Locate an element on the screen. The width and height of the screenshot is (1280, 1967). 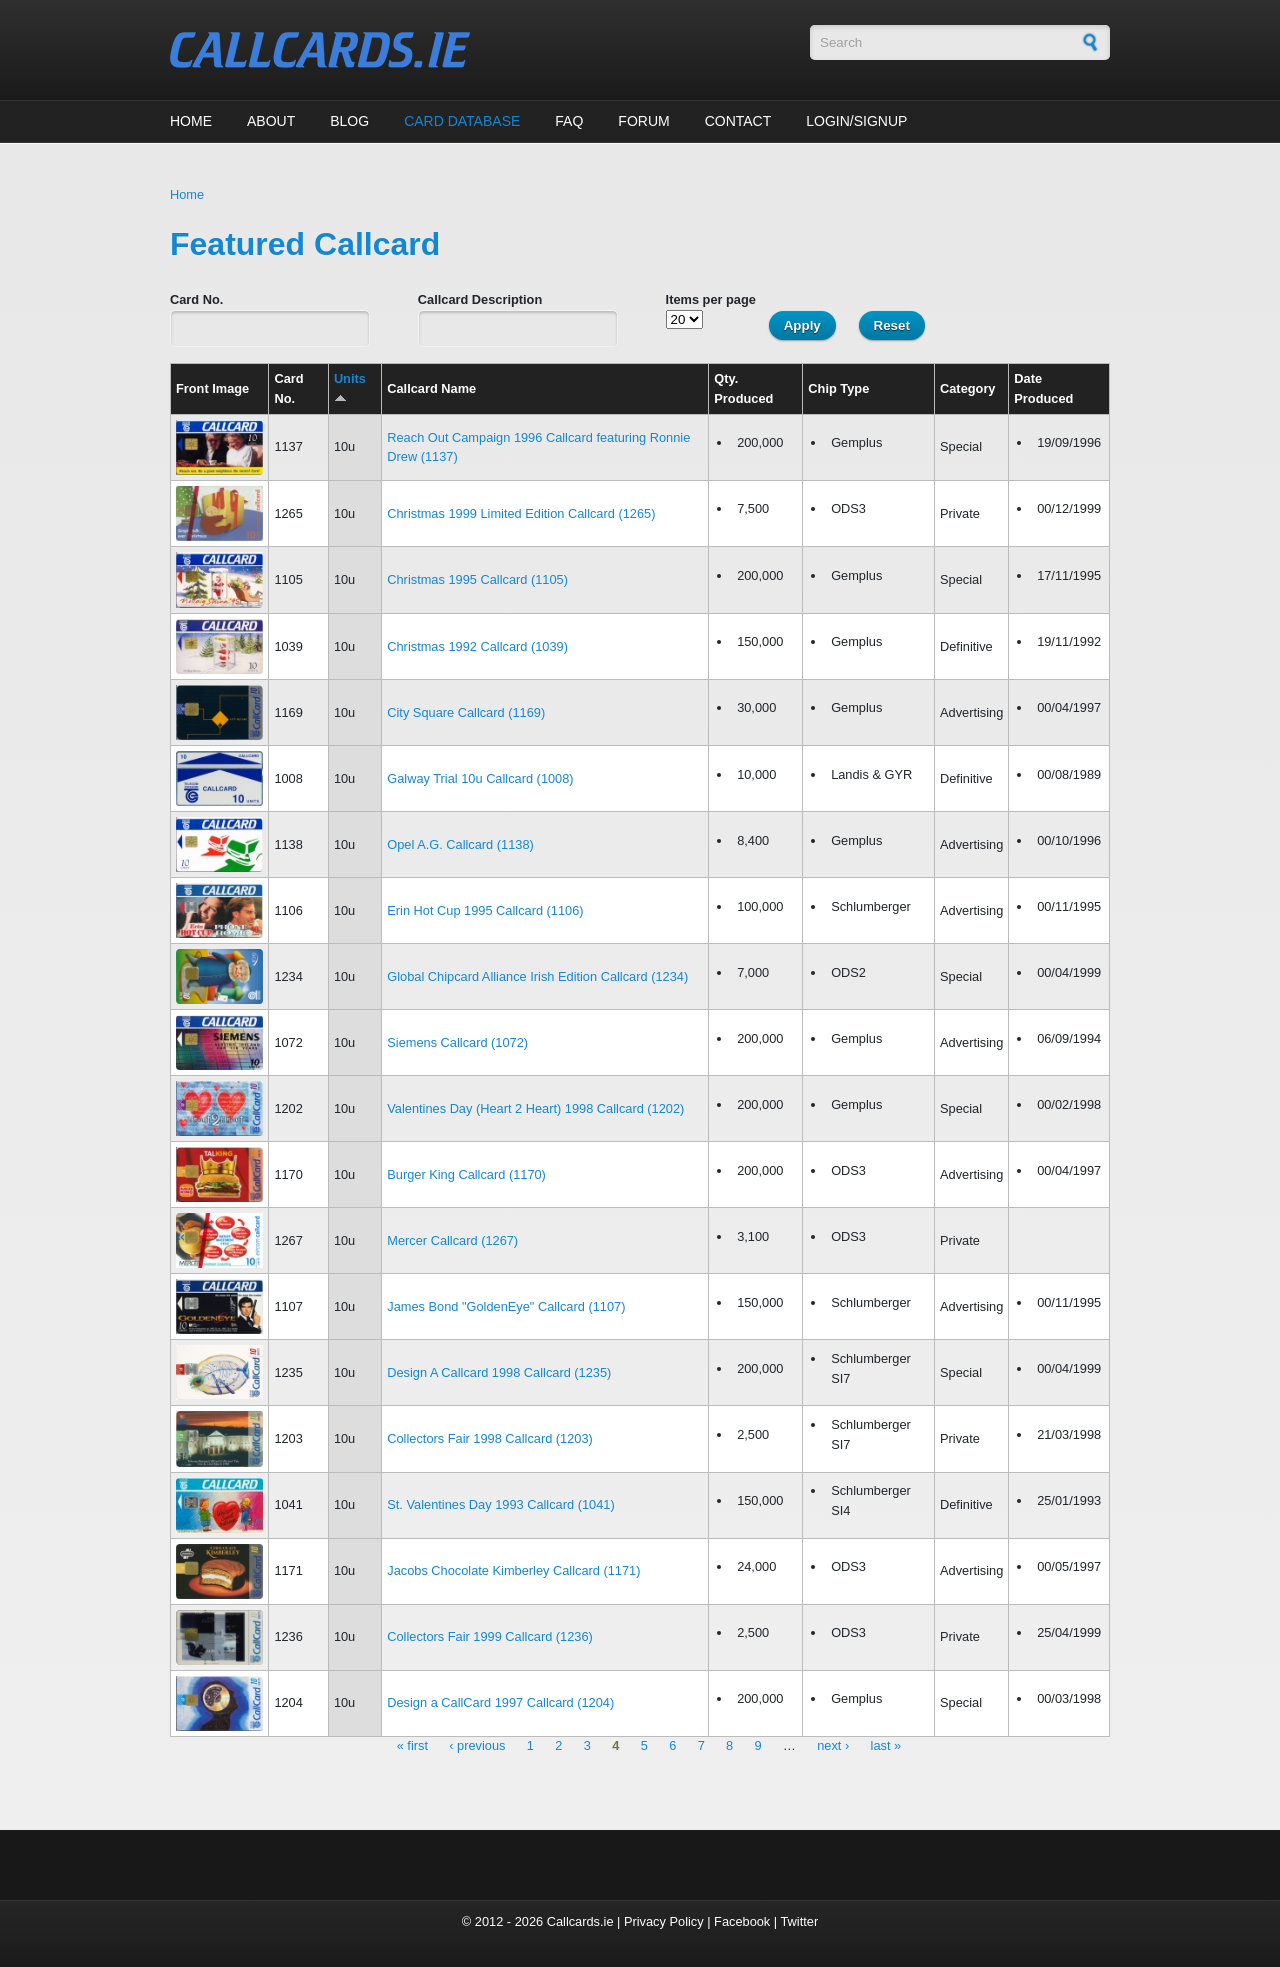
Collectors Fair 1998 Callcard (1203) is located at coordinates (490, 1438).